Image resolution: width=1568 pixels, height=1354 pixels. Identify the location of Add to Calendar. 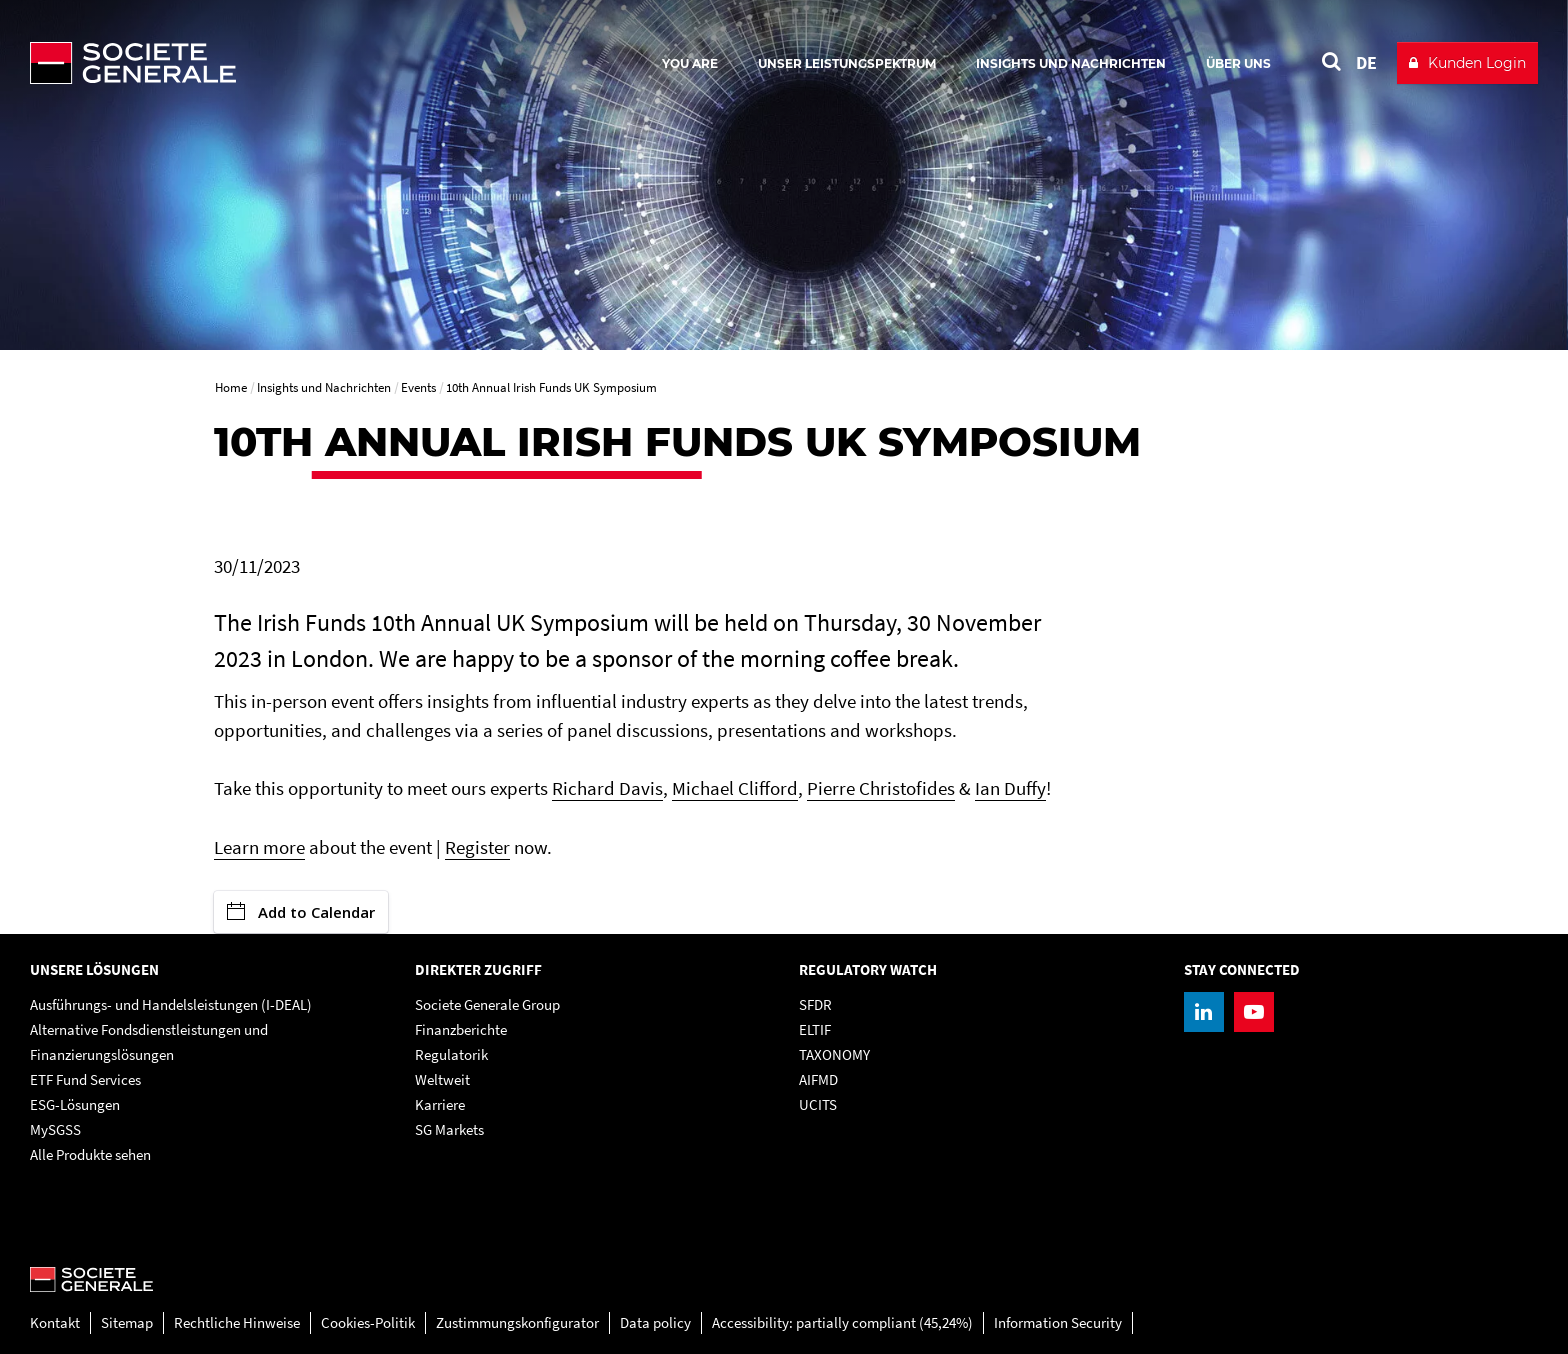
(301, 912).